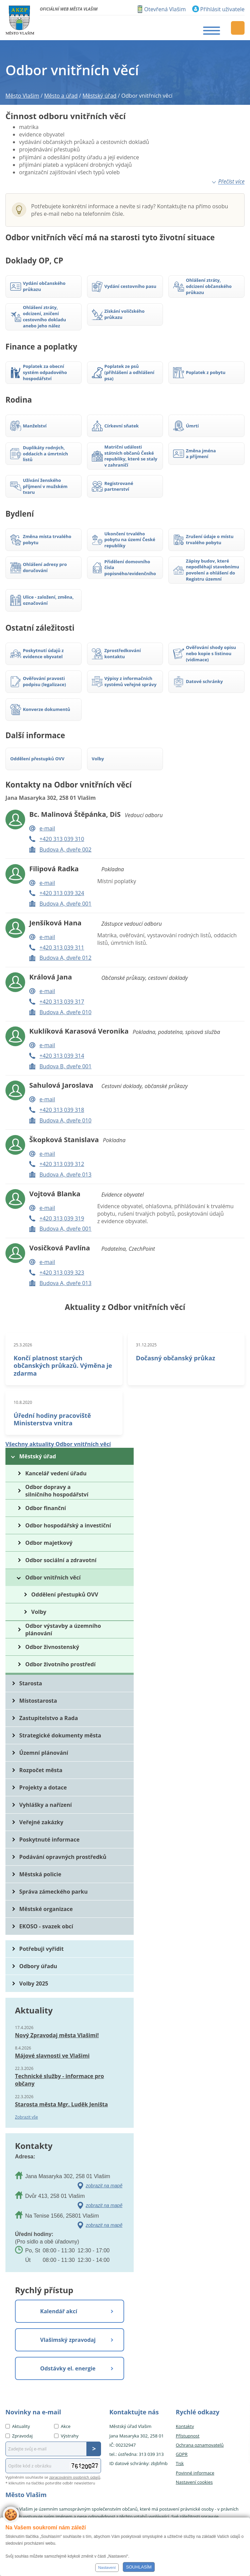 This screenshot has height=2576, width=250. Describe the element at coordinates (57, 2035) in the screenshot. I see `Nový Zpravodaj města Vlašimi!` at that location.